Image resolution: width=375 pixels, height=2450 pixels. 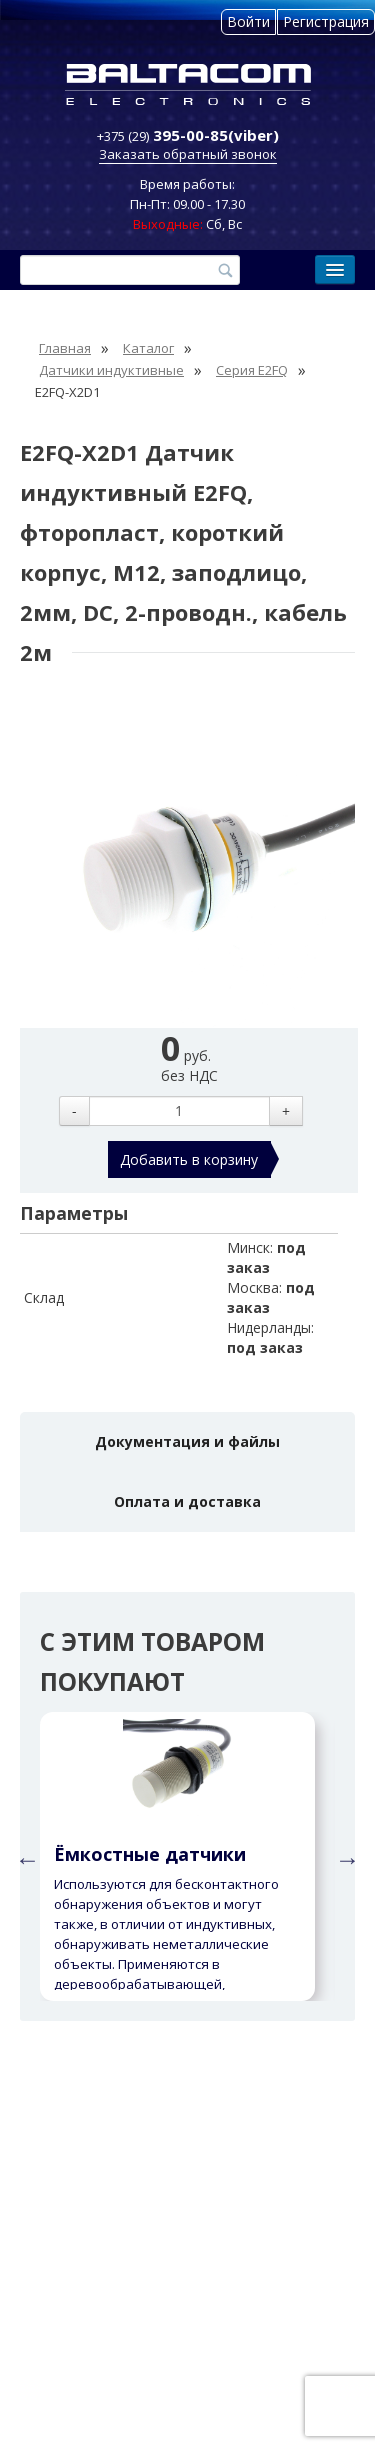 What do you see at coordinates (326, 21) in the screenshot?
I see `Регистрация` at bounding box center [326, 21].